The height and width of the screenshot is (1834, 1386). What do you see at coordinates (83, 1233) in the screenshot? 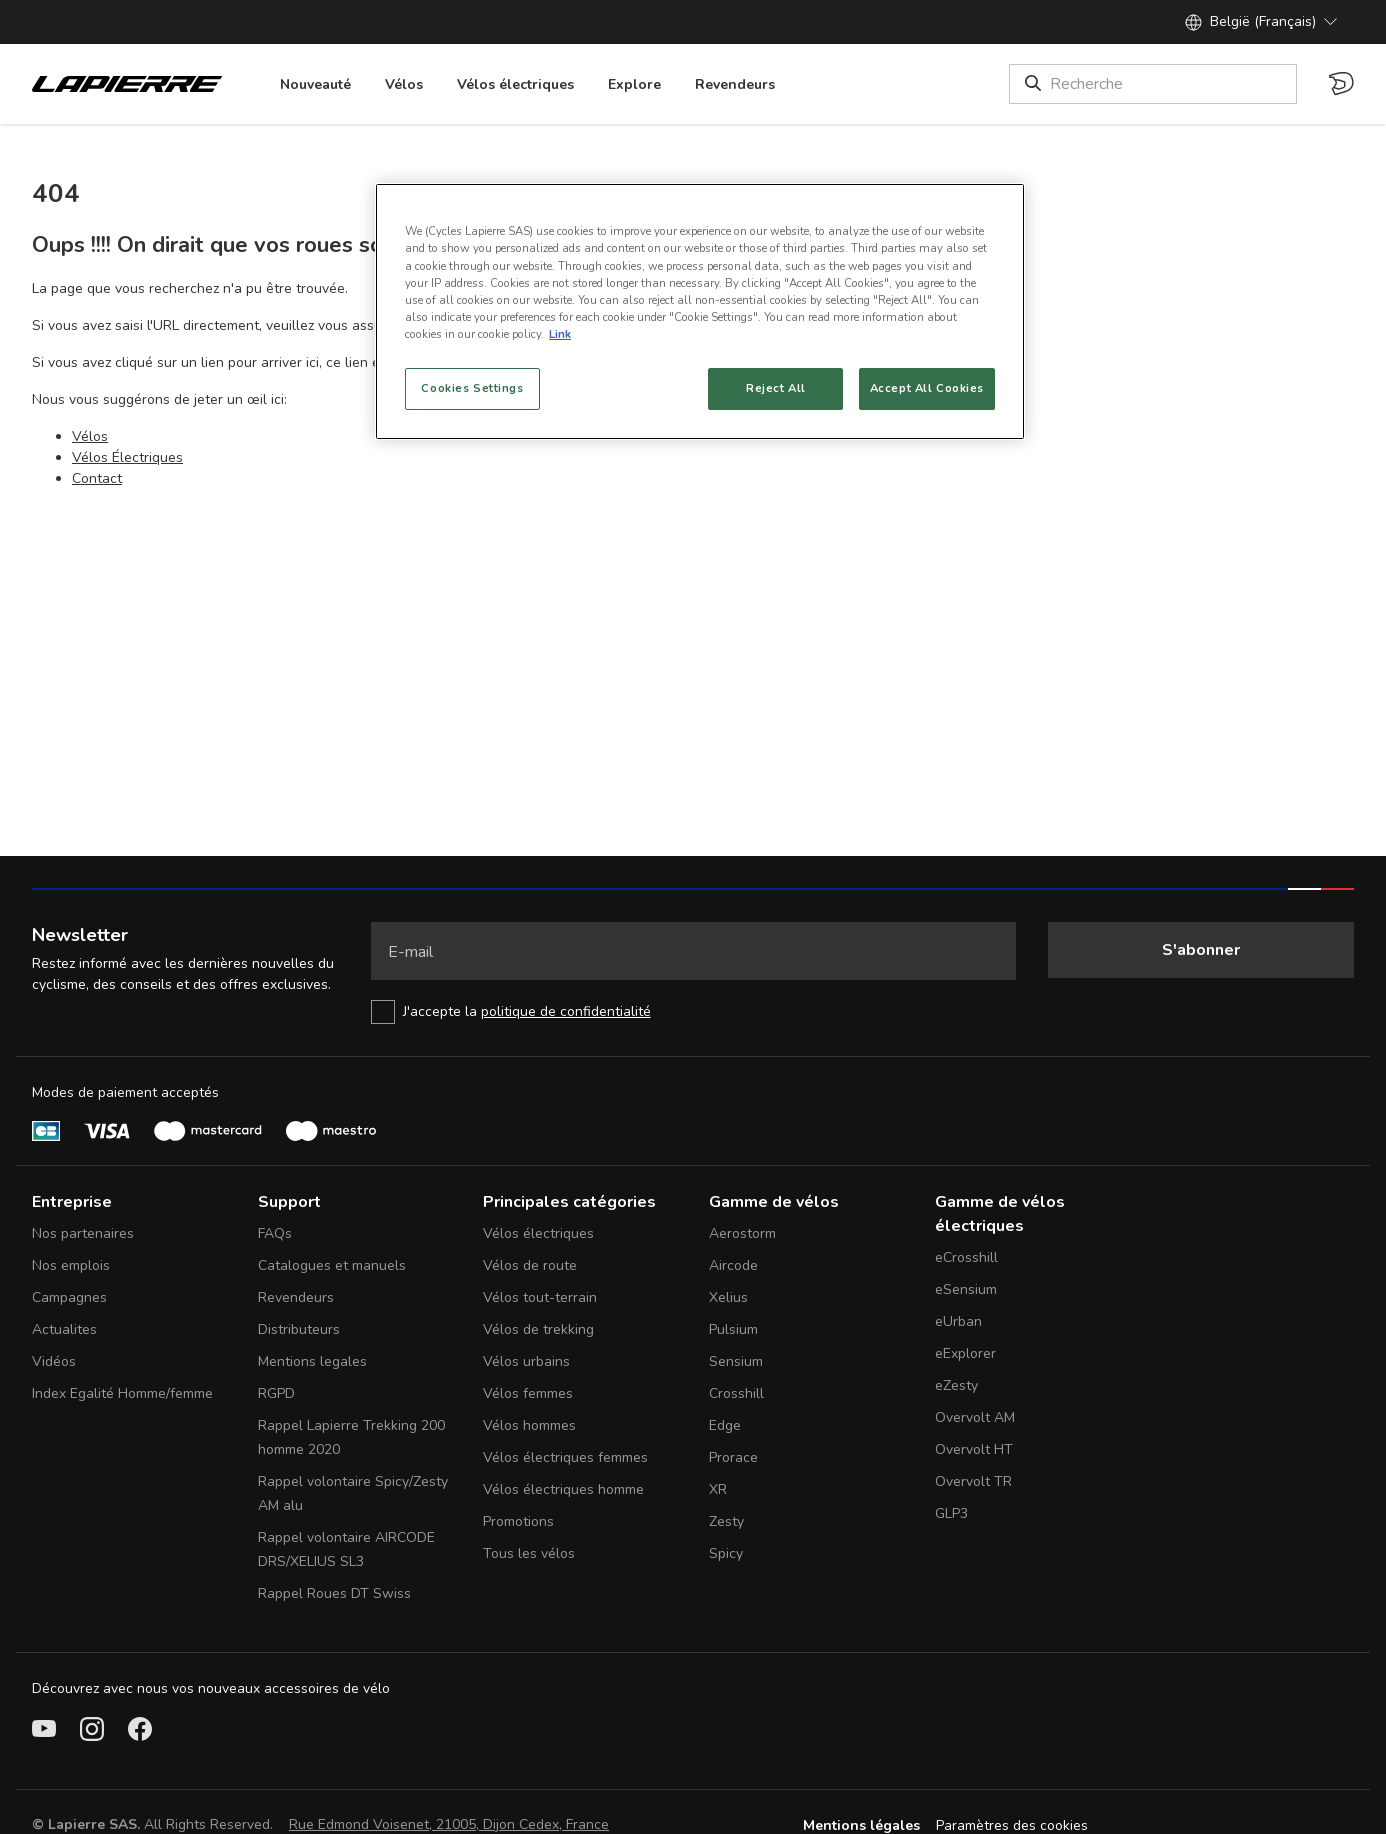
I see `Nos partenaires` at bounding box center [83, 1233].